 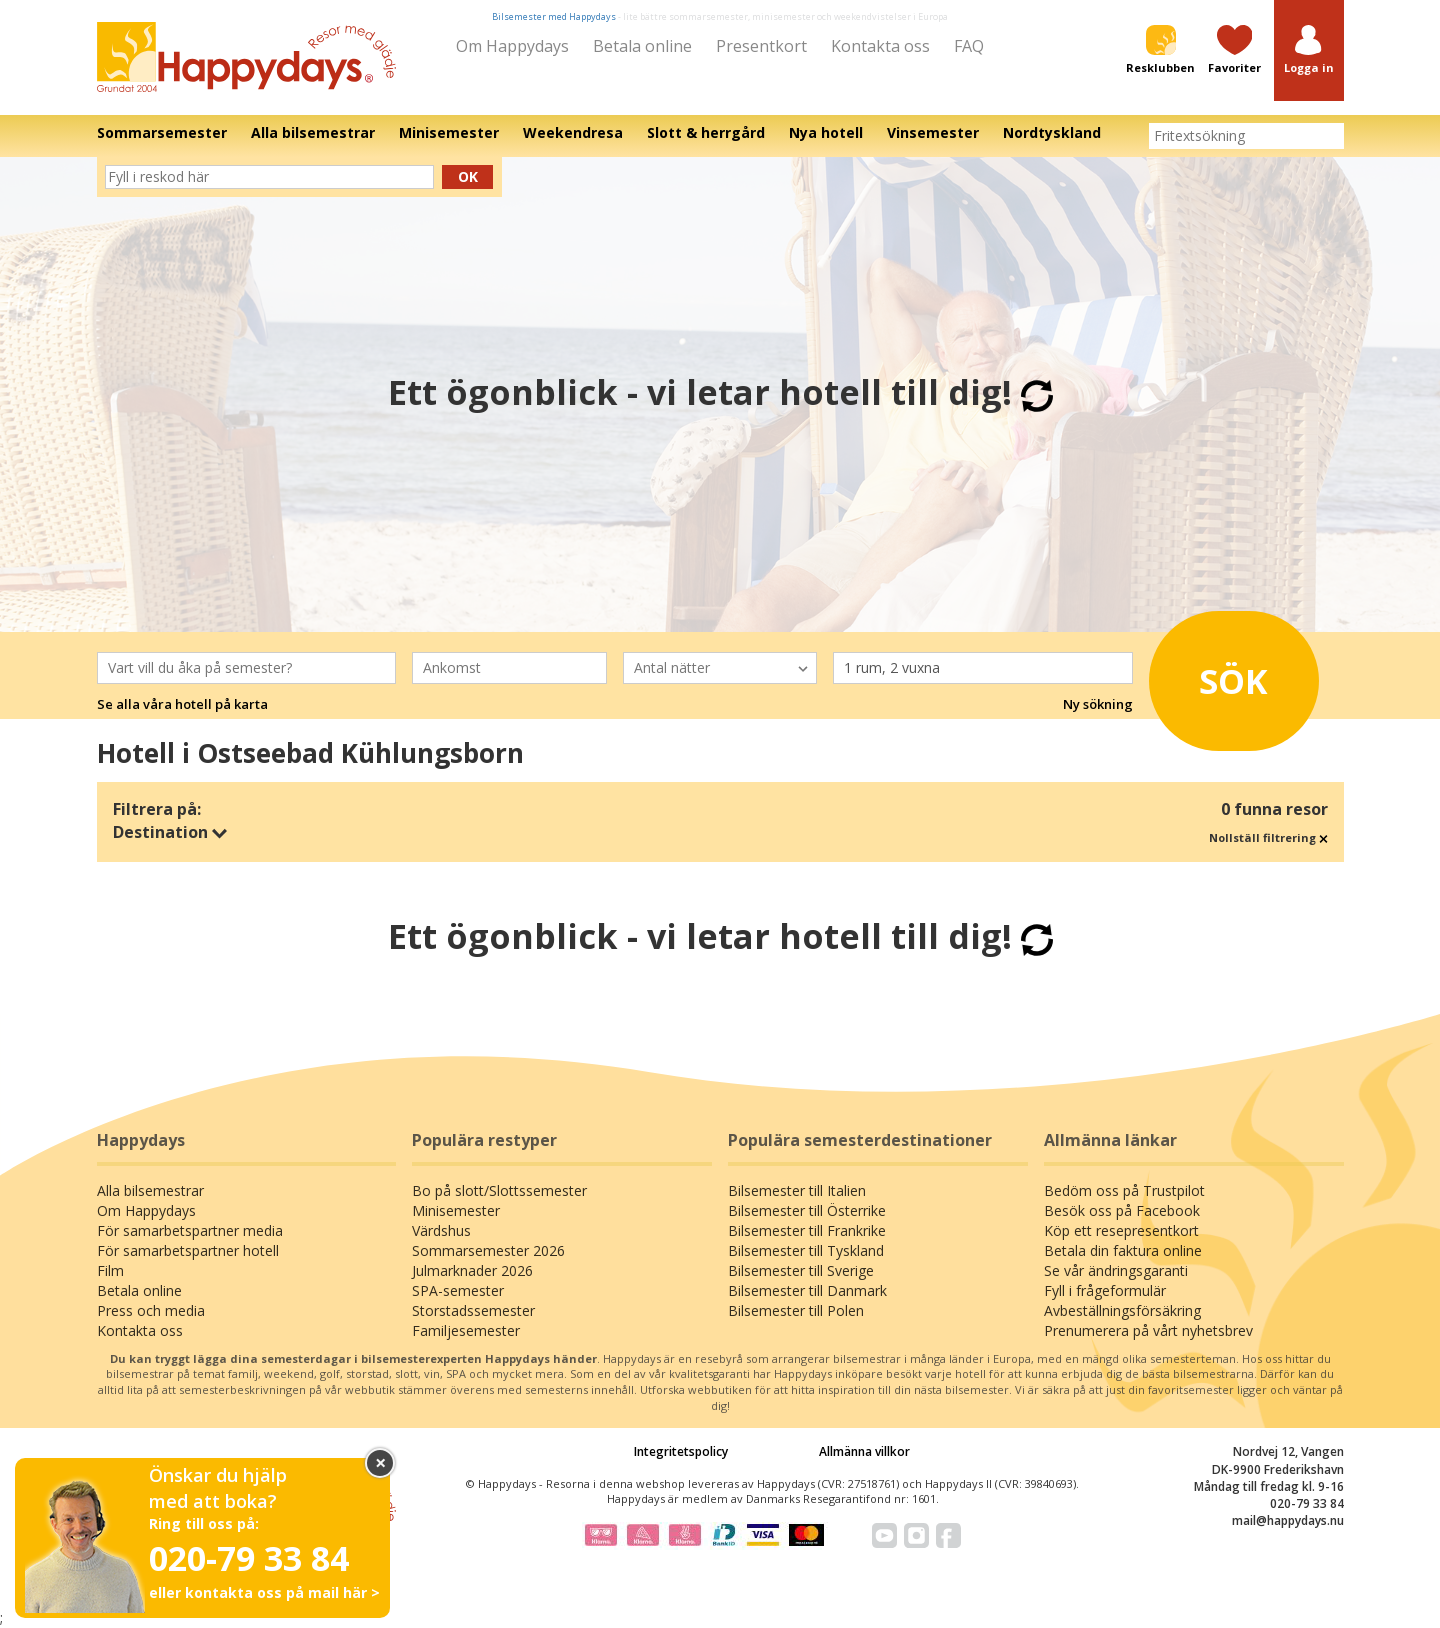 What do you see at coordinates (1116, 1270) in the screenshot?
I see `Se vår ändringsgaranti` at bounding box center [1116, 1270].